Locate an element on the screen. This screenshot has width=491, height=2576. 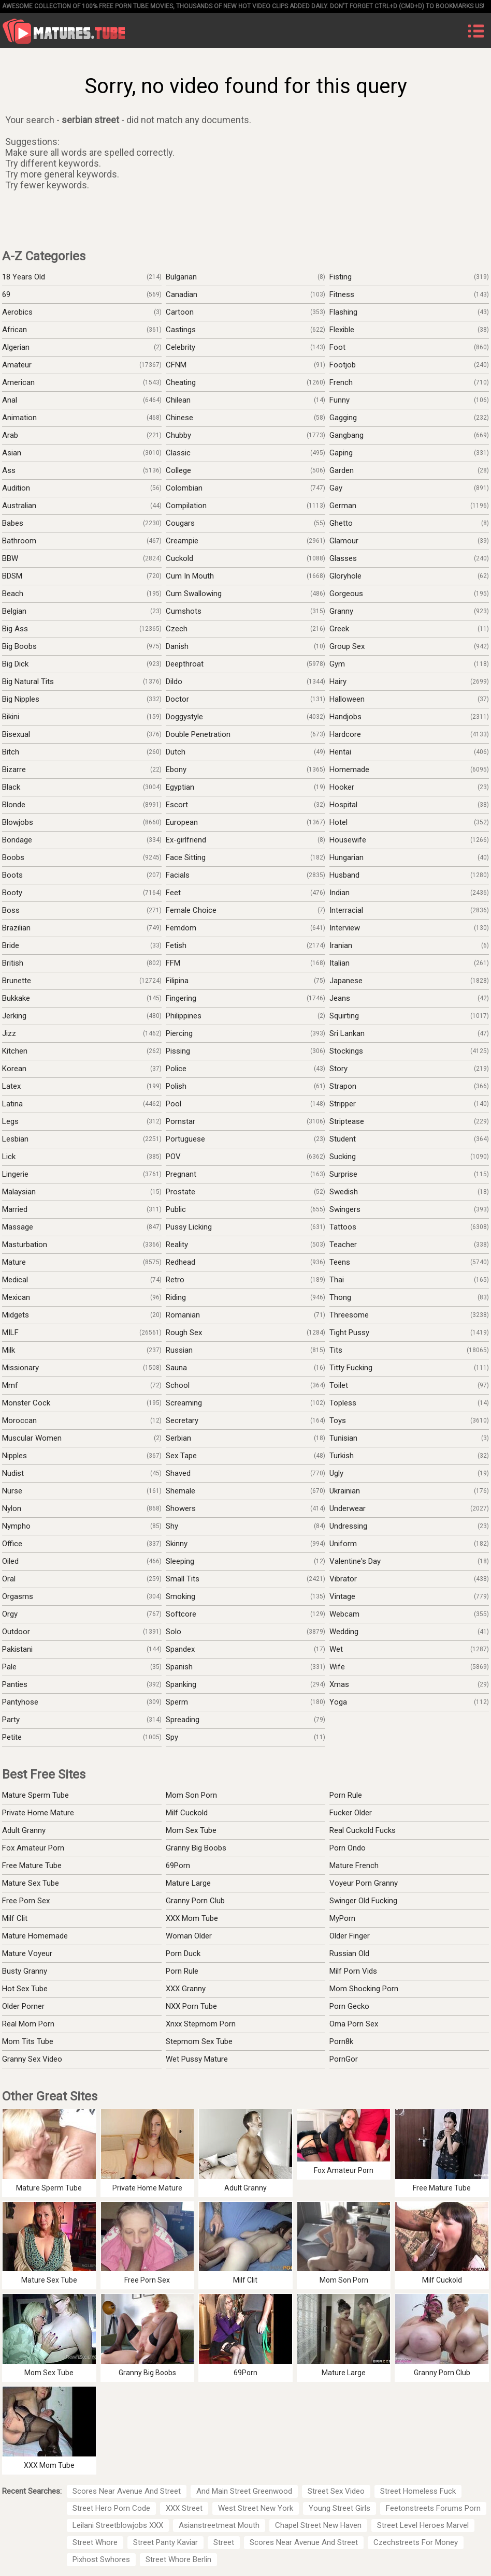
Fucker Older is located at coordinates (350, 1812).